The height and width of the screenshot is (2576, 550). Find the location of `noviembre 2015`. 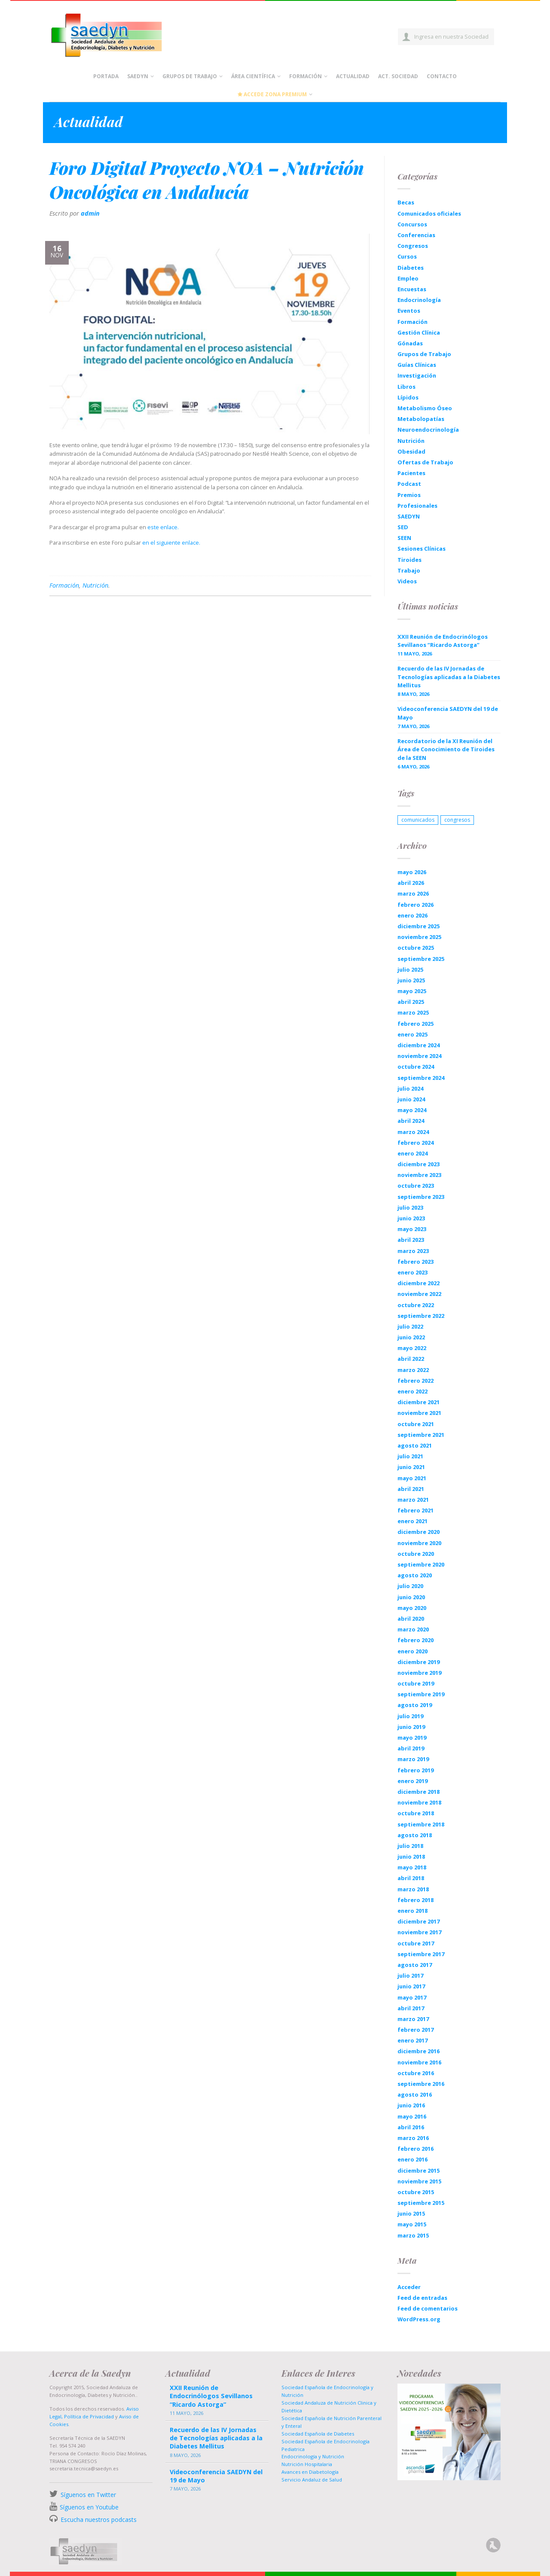

noviembre 2015 is located at coordinates (419, 2181).